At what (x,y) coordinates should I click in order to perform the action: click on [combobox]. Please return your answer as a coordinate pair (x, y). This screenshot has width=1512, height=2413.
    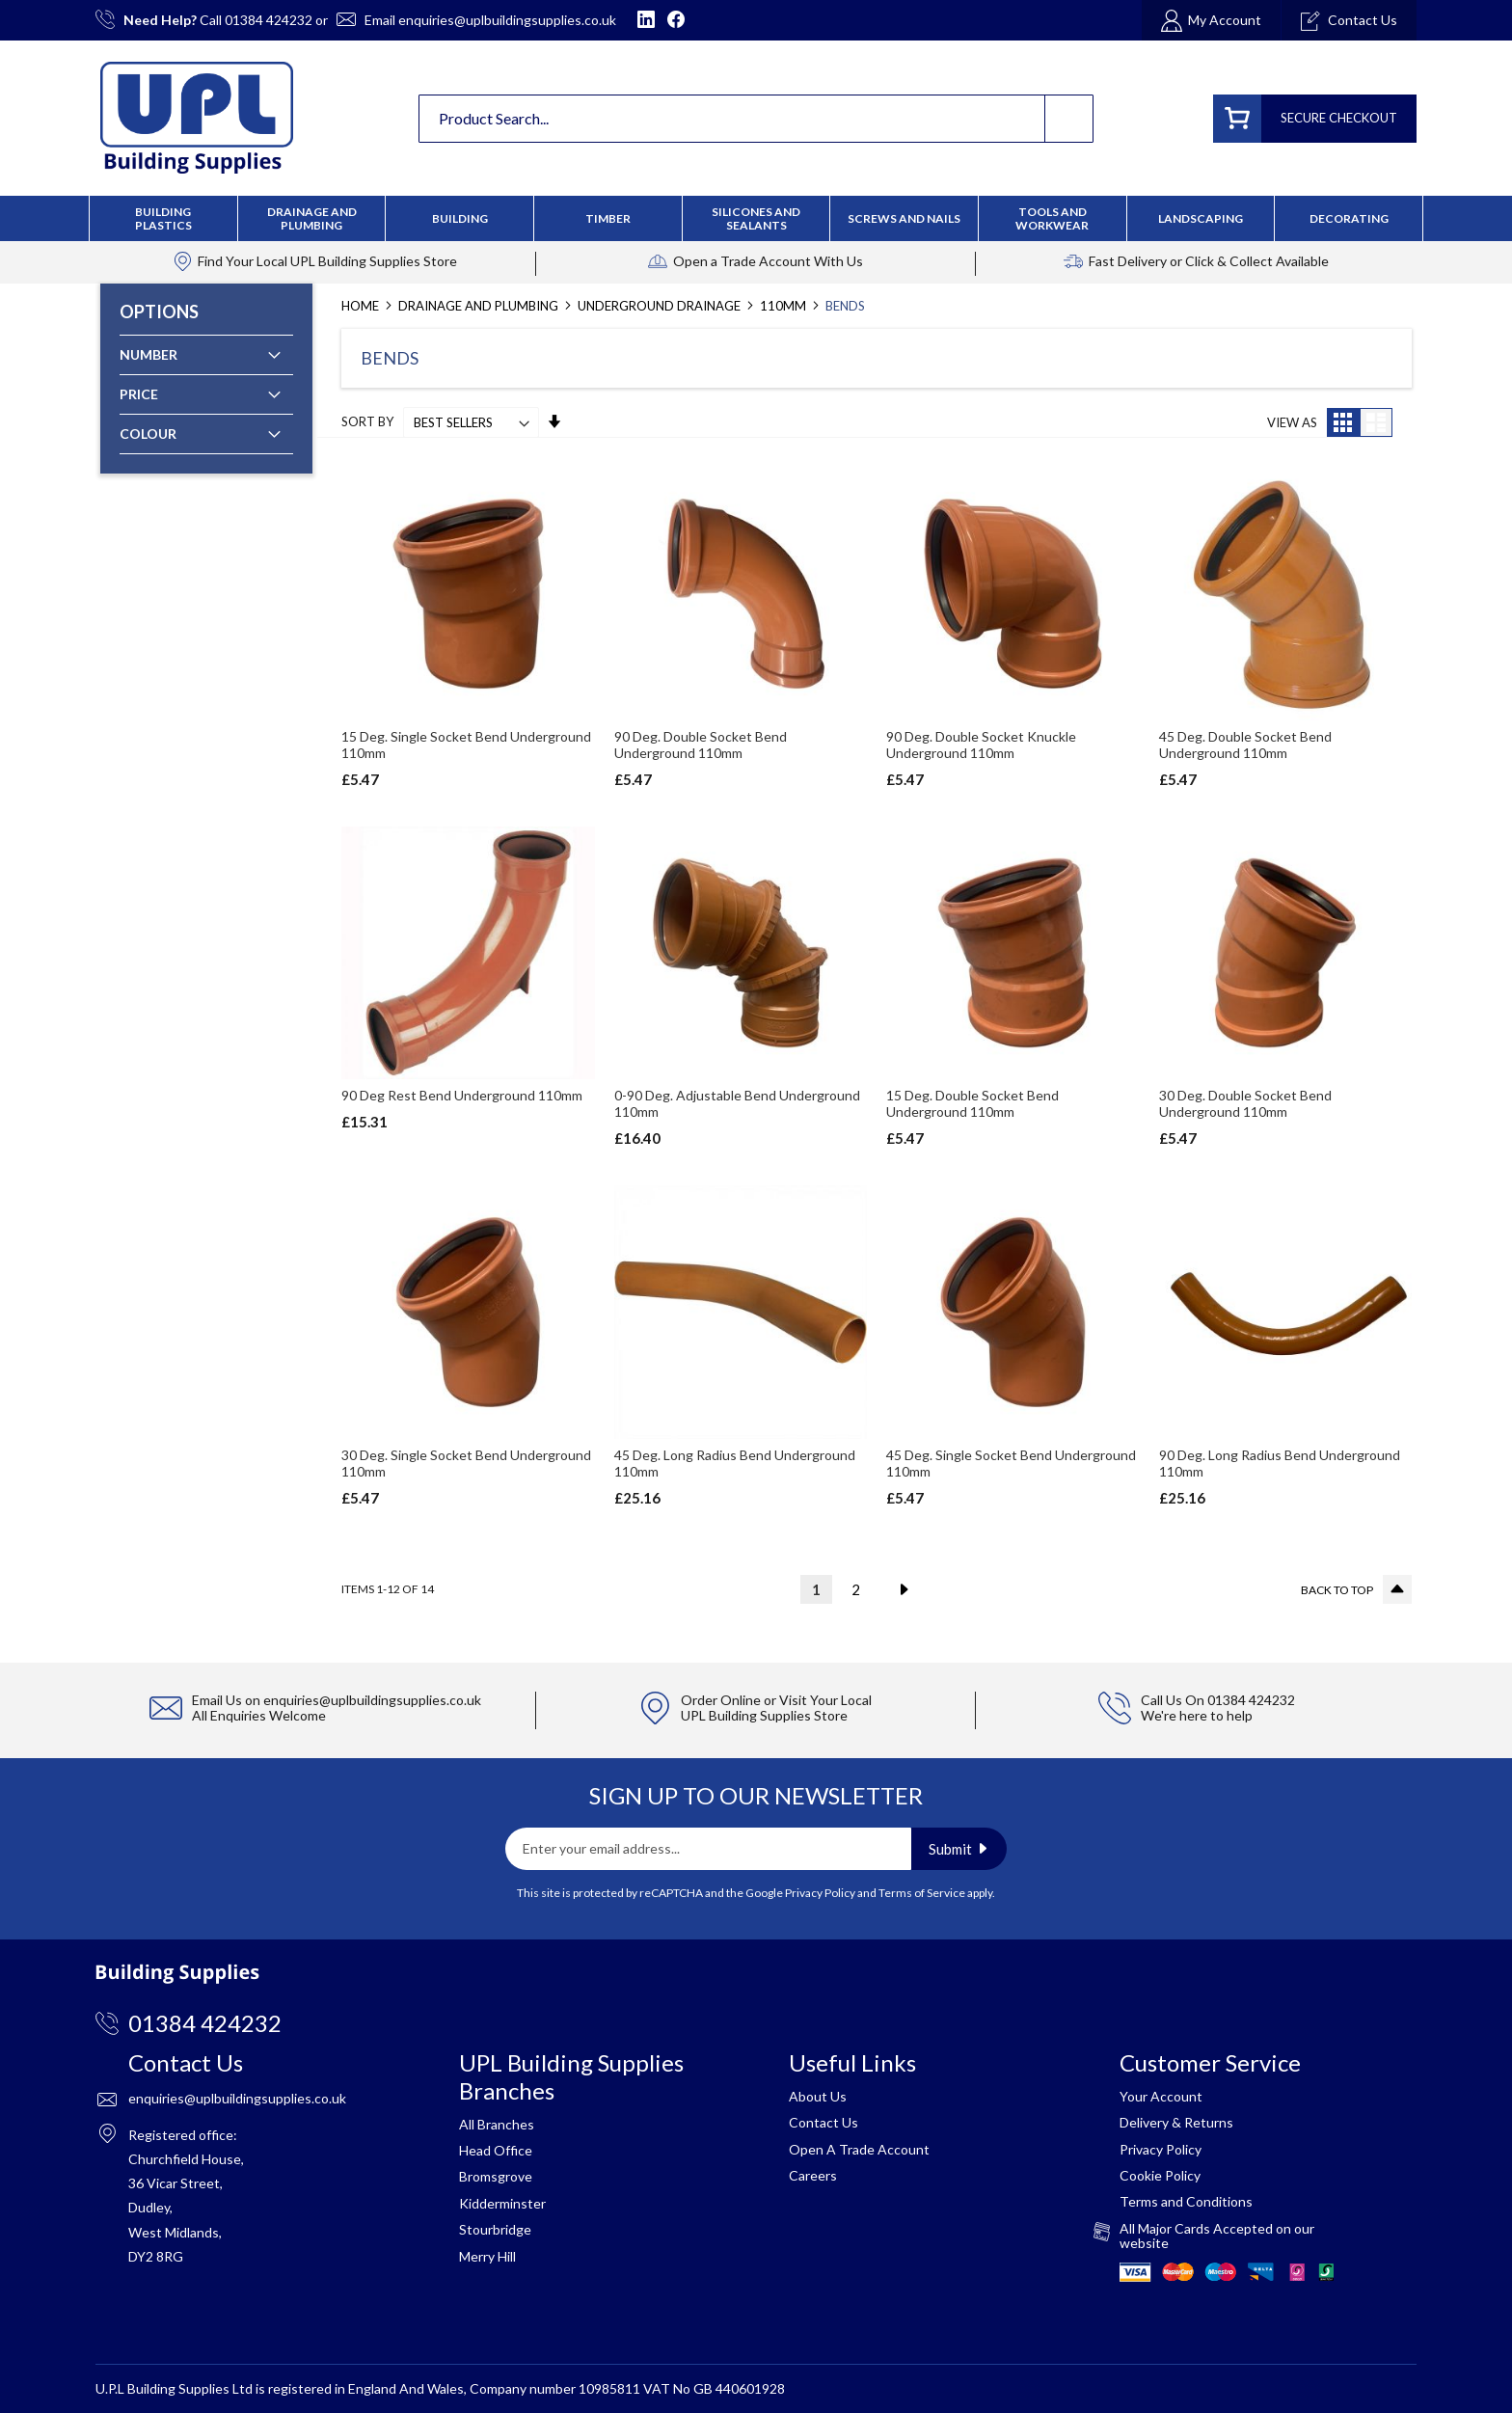
    Looking at the image, I should click on (756, 119).